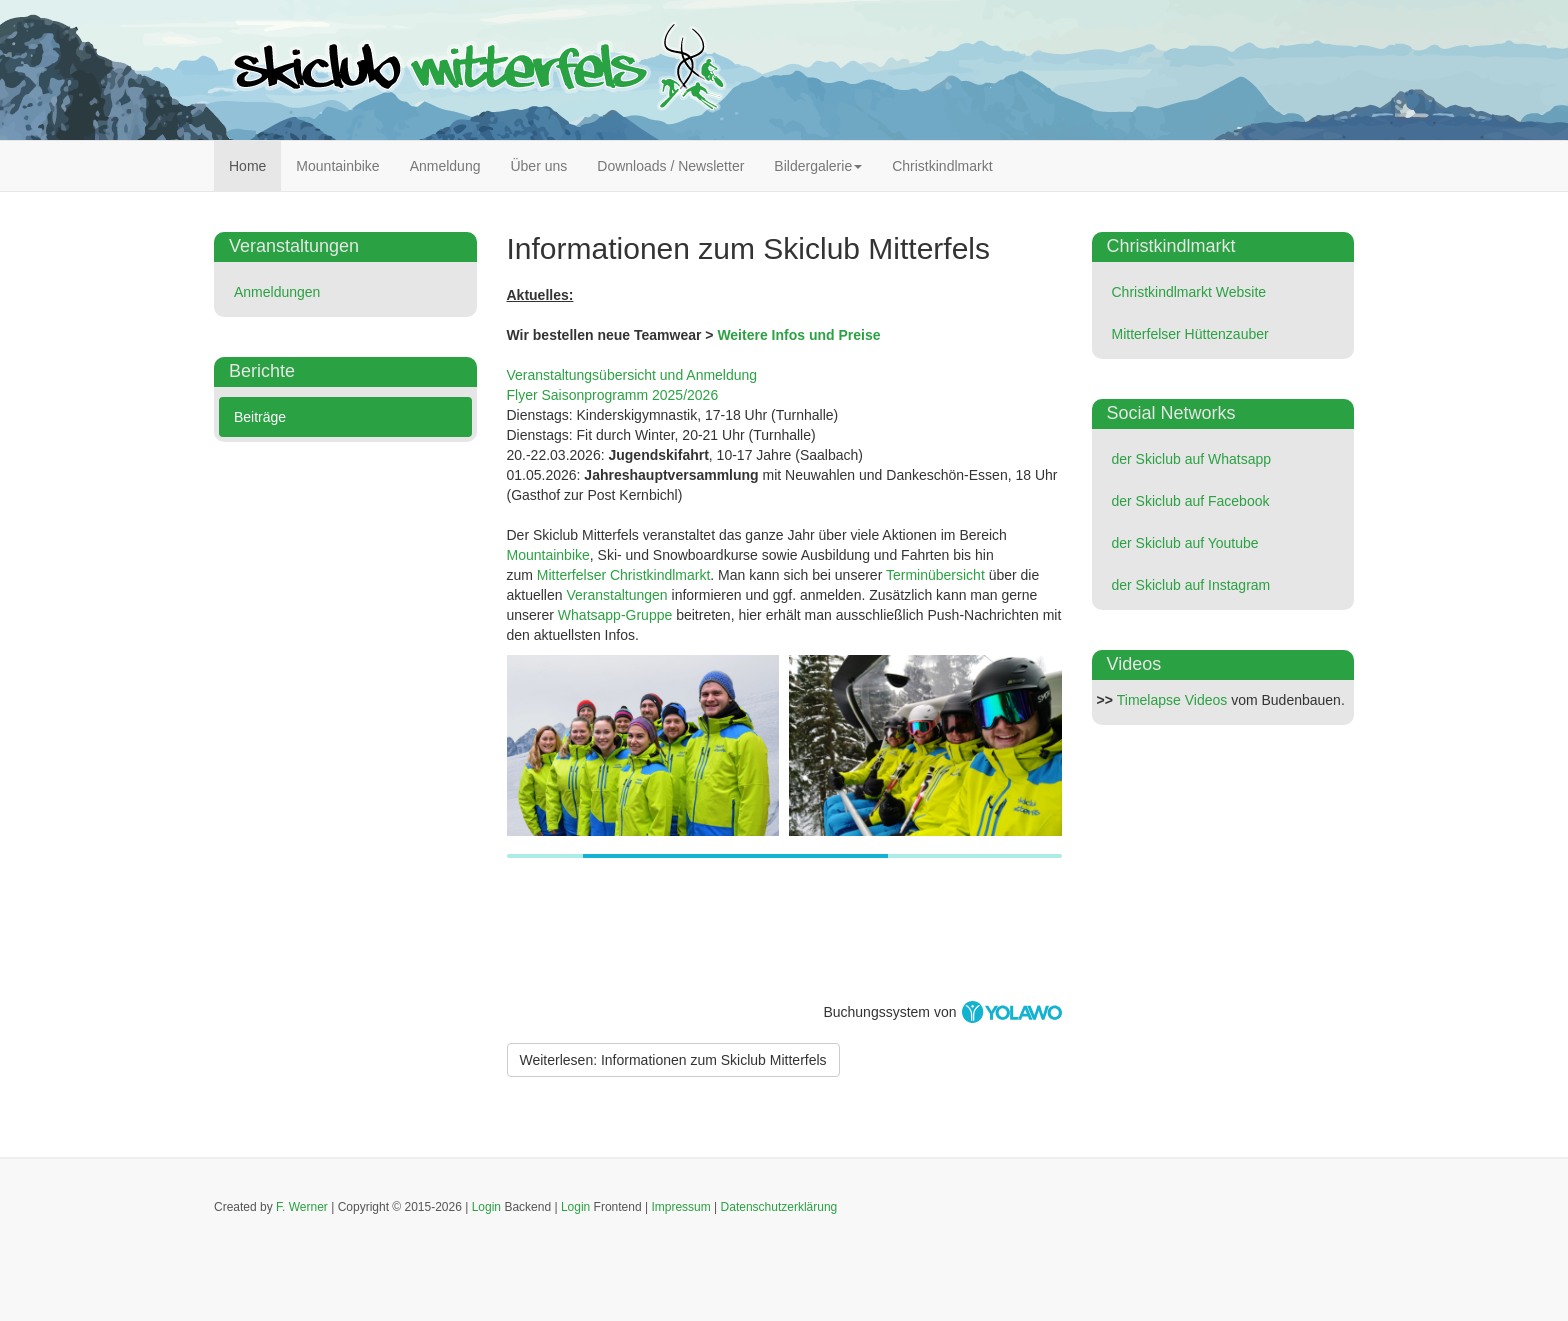 This screenshot has height=1321, width=1568. Describe the element at coordinates (670, 166) in the screenshot. I see `Downloads / Newsletter` at that location.